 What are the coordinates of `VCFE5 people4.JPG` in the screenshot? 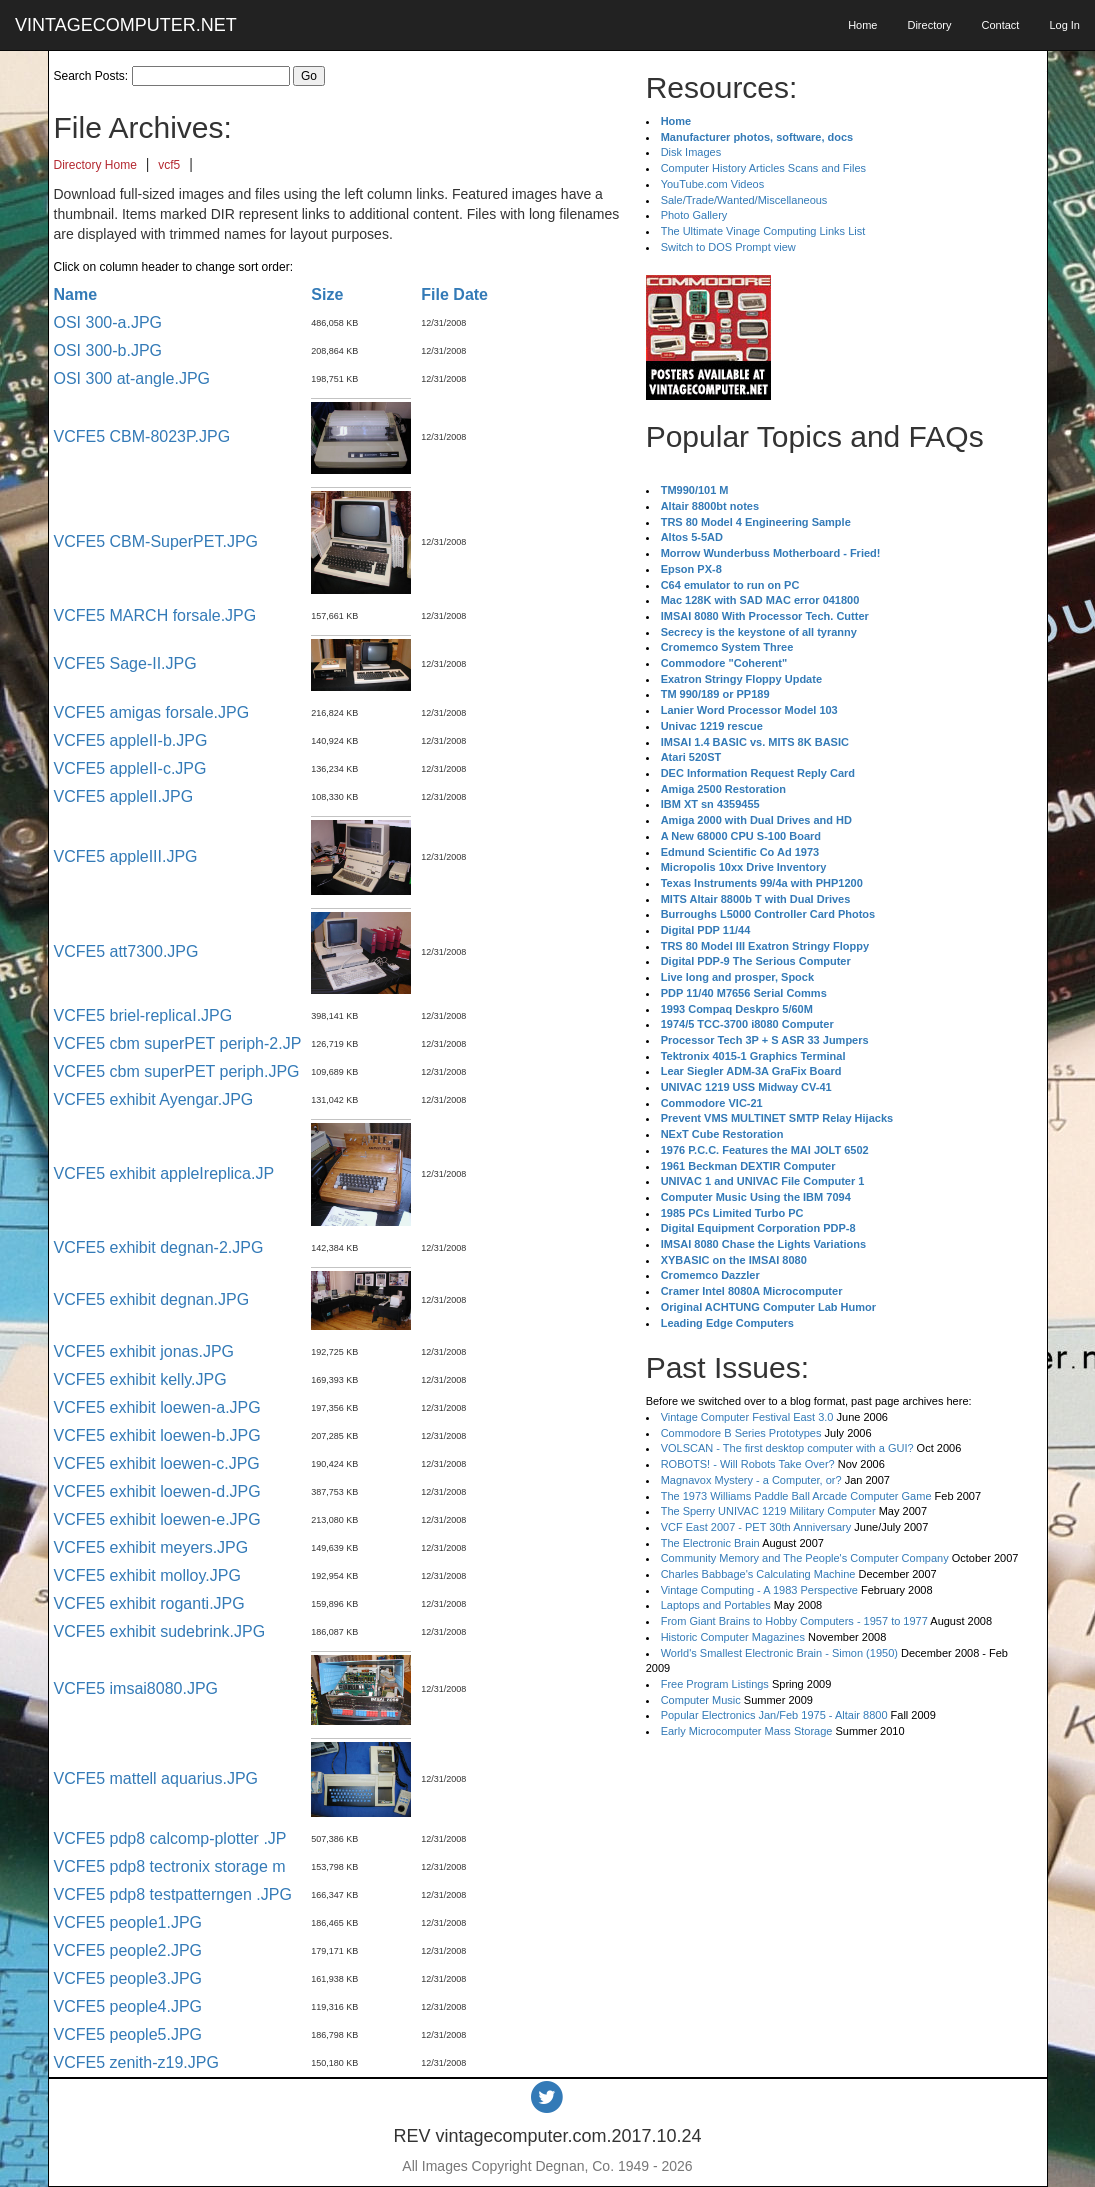 It's located at (128, 2006).